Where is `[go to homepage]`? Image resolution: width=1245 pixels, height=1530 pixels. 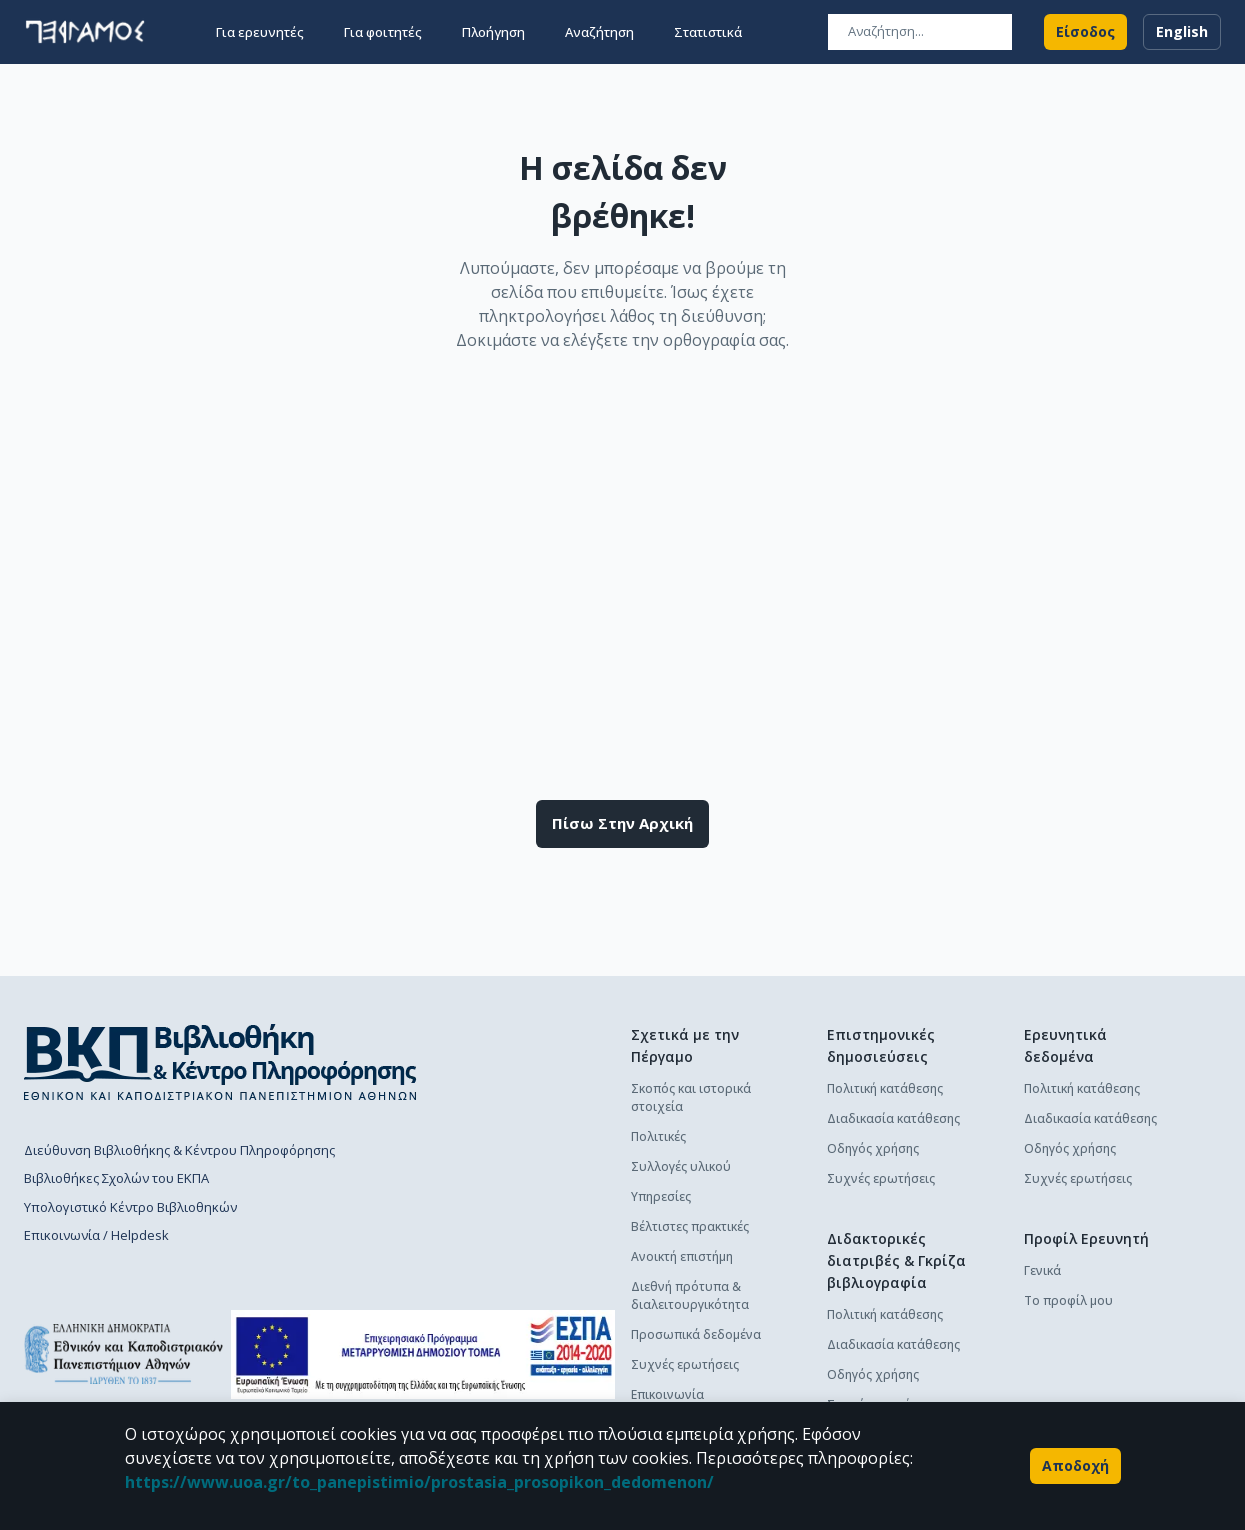
[go to homepage] is located at coordinates (85, 32).